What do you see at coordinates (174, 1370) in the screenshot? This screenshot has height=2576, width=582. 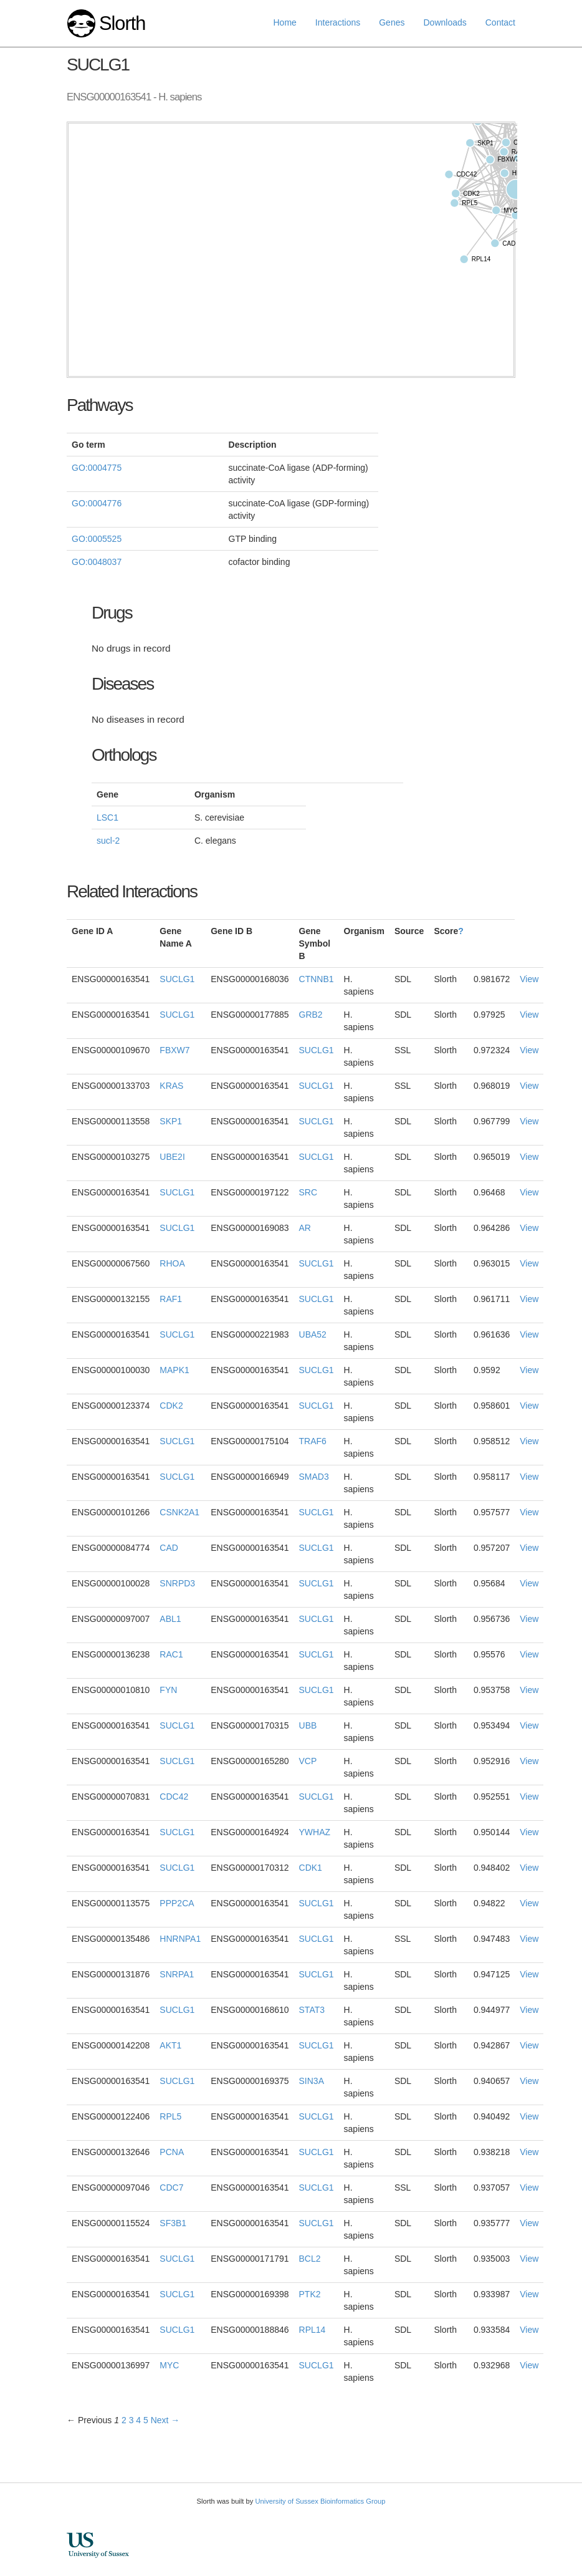 I see `MAPK1` at bounding box center [174, 1370].